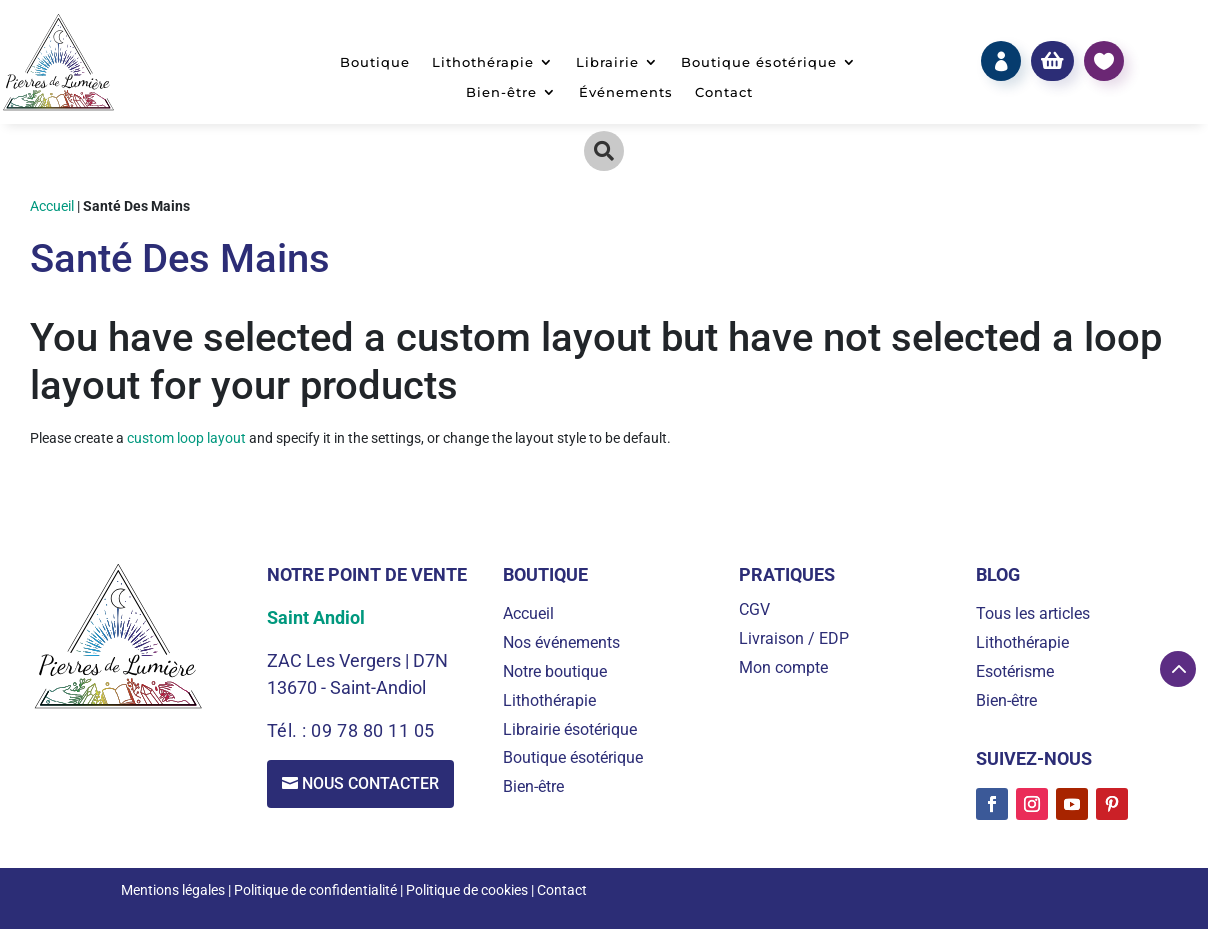 Image resolution: width=1208 pixels, height=929 pixels. Describe the element at coordinates (783, 667) in the screenshot. I see `Mon compte` at that location.